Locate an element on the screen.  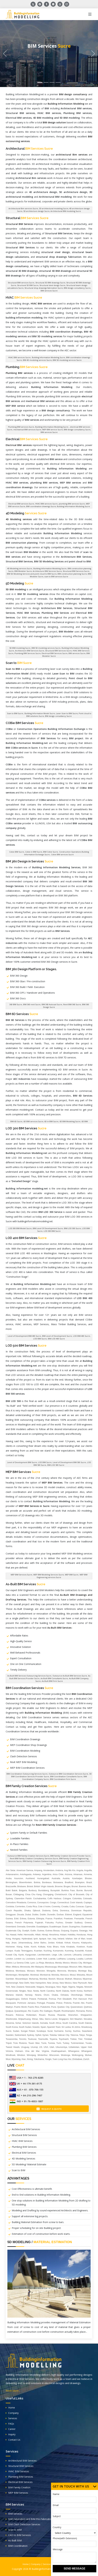
Congo is located at coordinates (53, 1902).